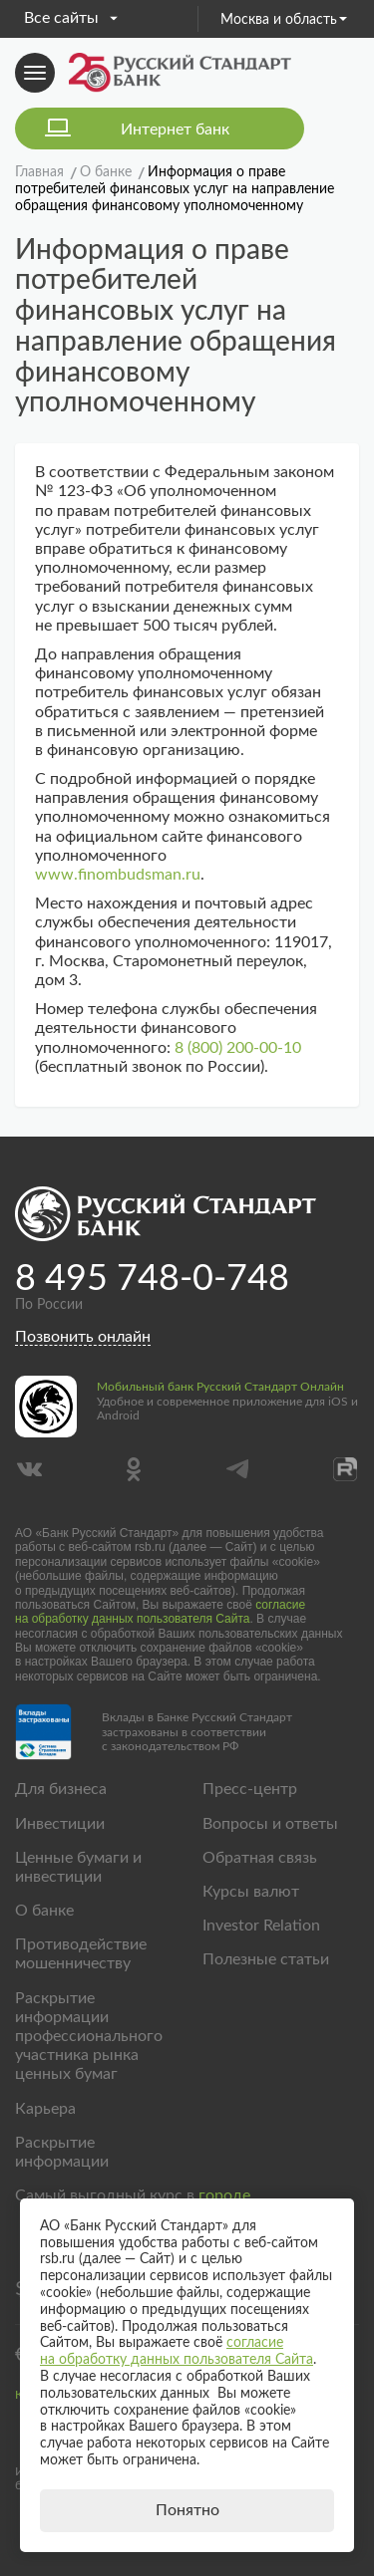 The width and height of the screenshot is (374, 2576). What do you see at coordinates (117, 875) in the screenshot?
I see `www.finombudsman.ru` at bounding box center [117, 875].